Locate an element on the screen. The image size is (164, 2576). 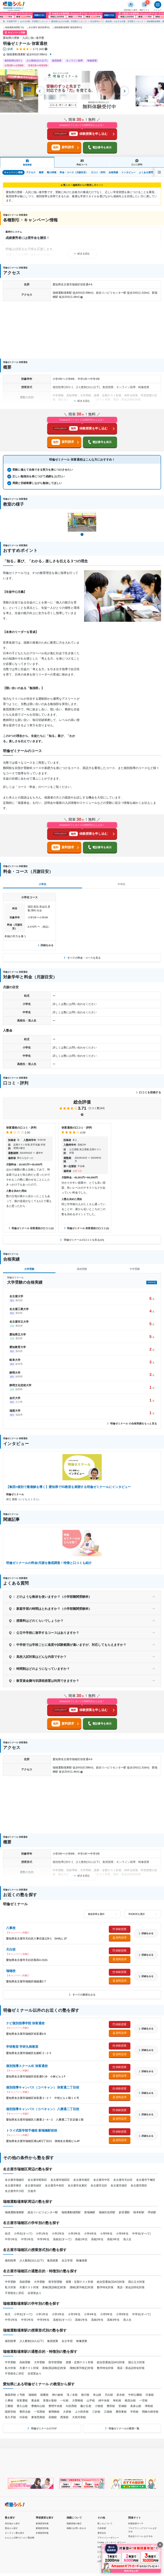
東岡崎校 is located at coordinates (54, 2411).